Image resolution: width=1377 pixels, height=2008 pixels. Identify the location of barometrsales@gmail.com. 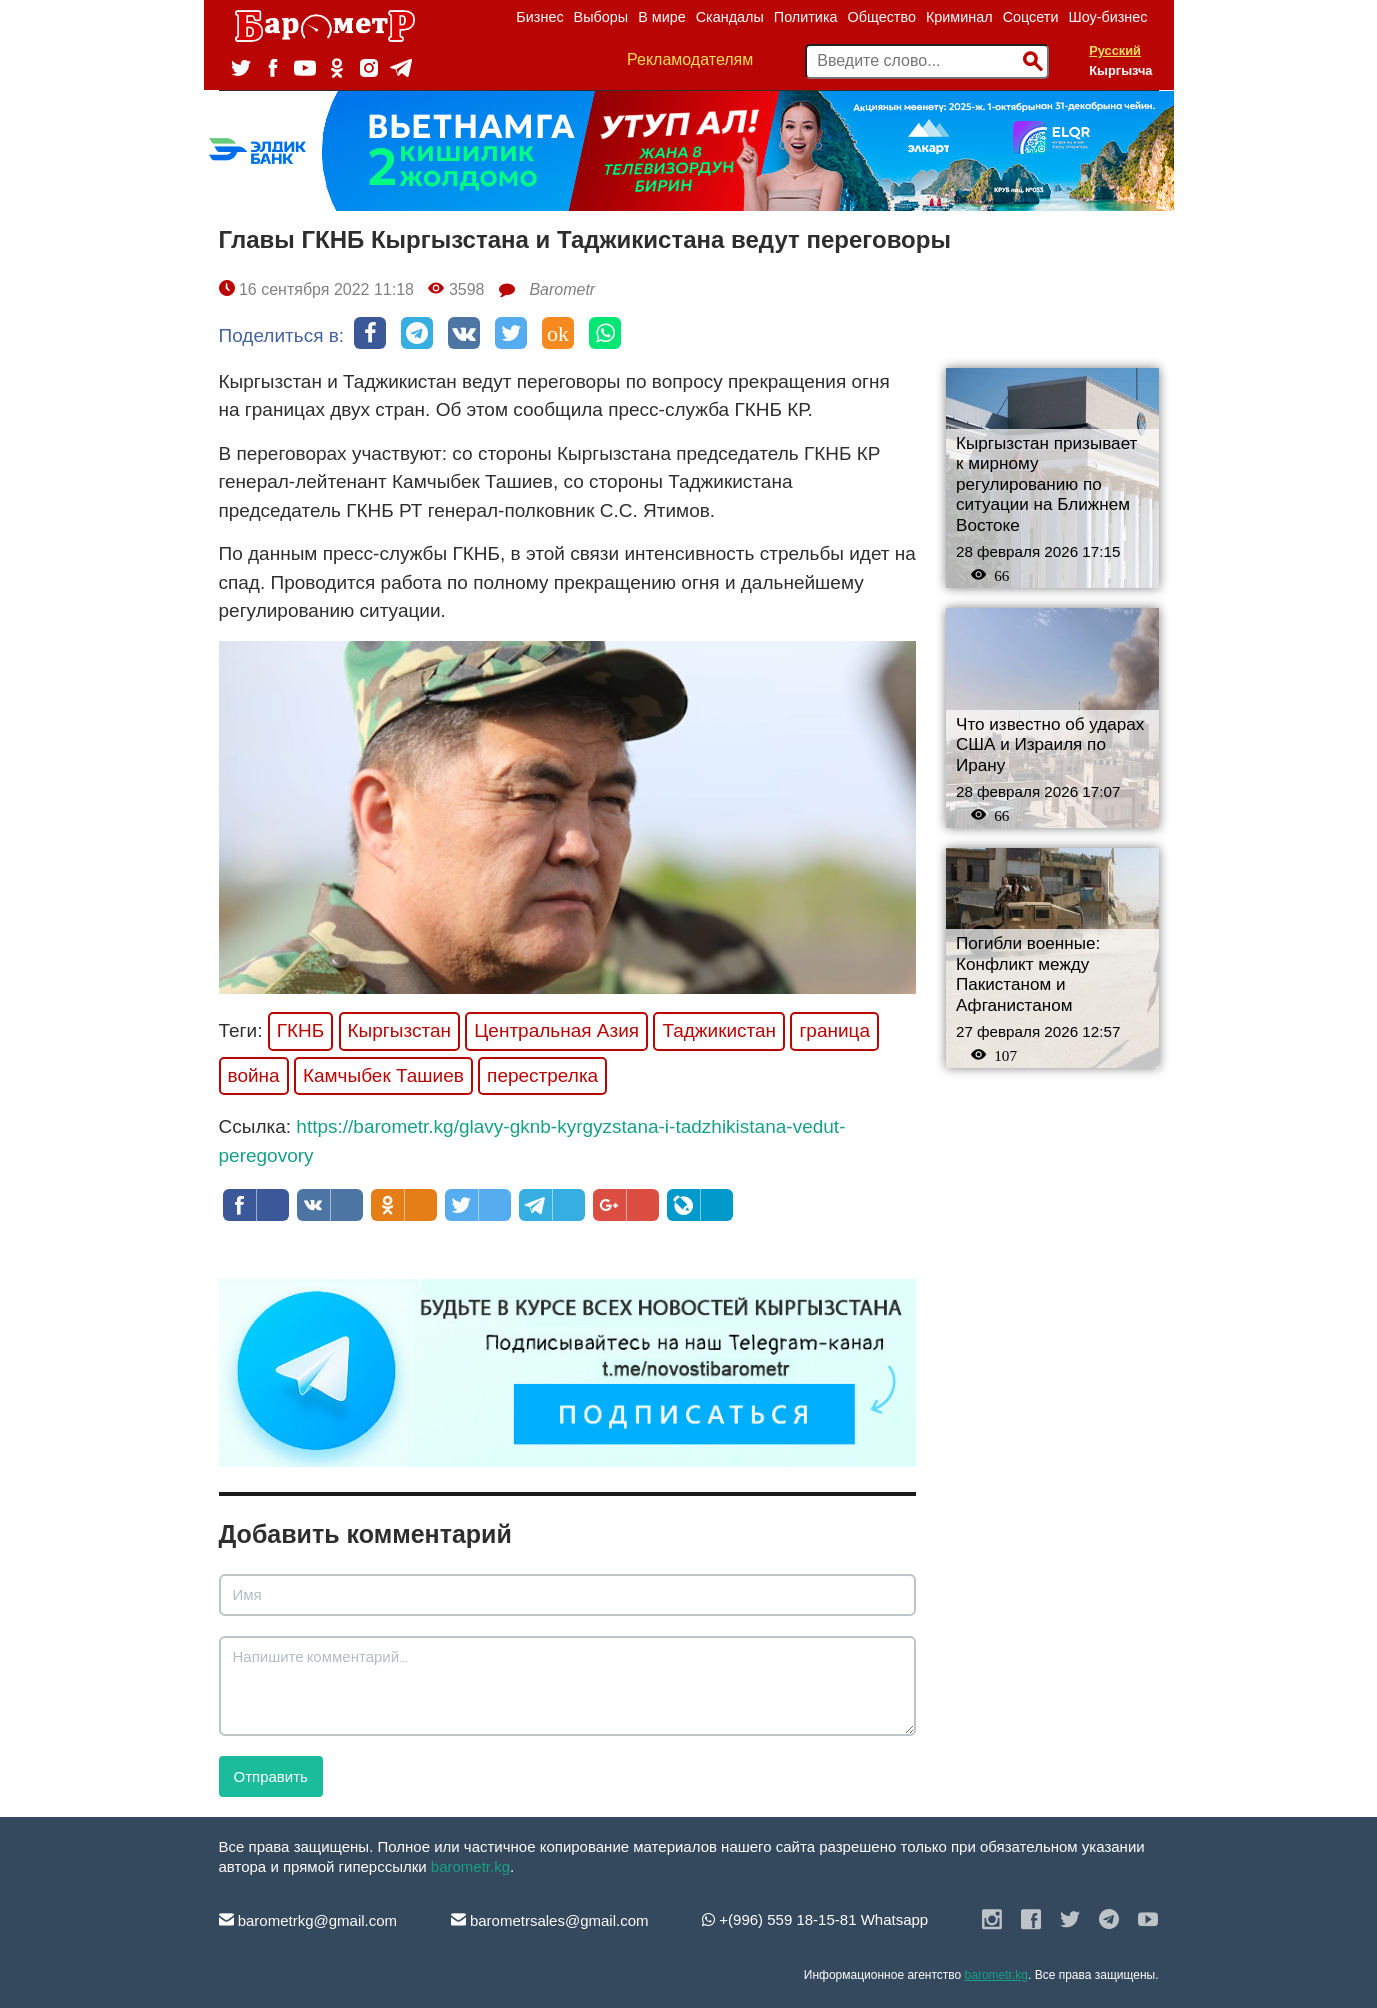
(550, 1920).